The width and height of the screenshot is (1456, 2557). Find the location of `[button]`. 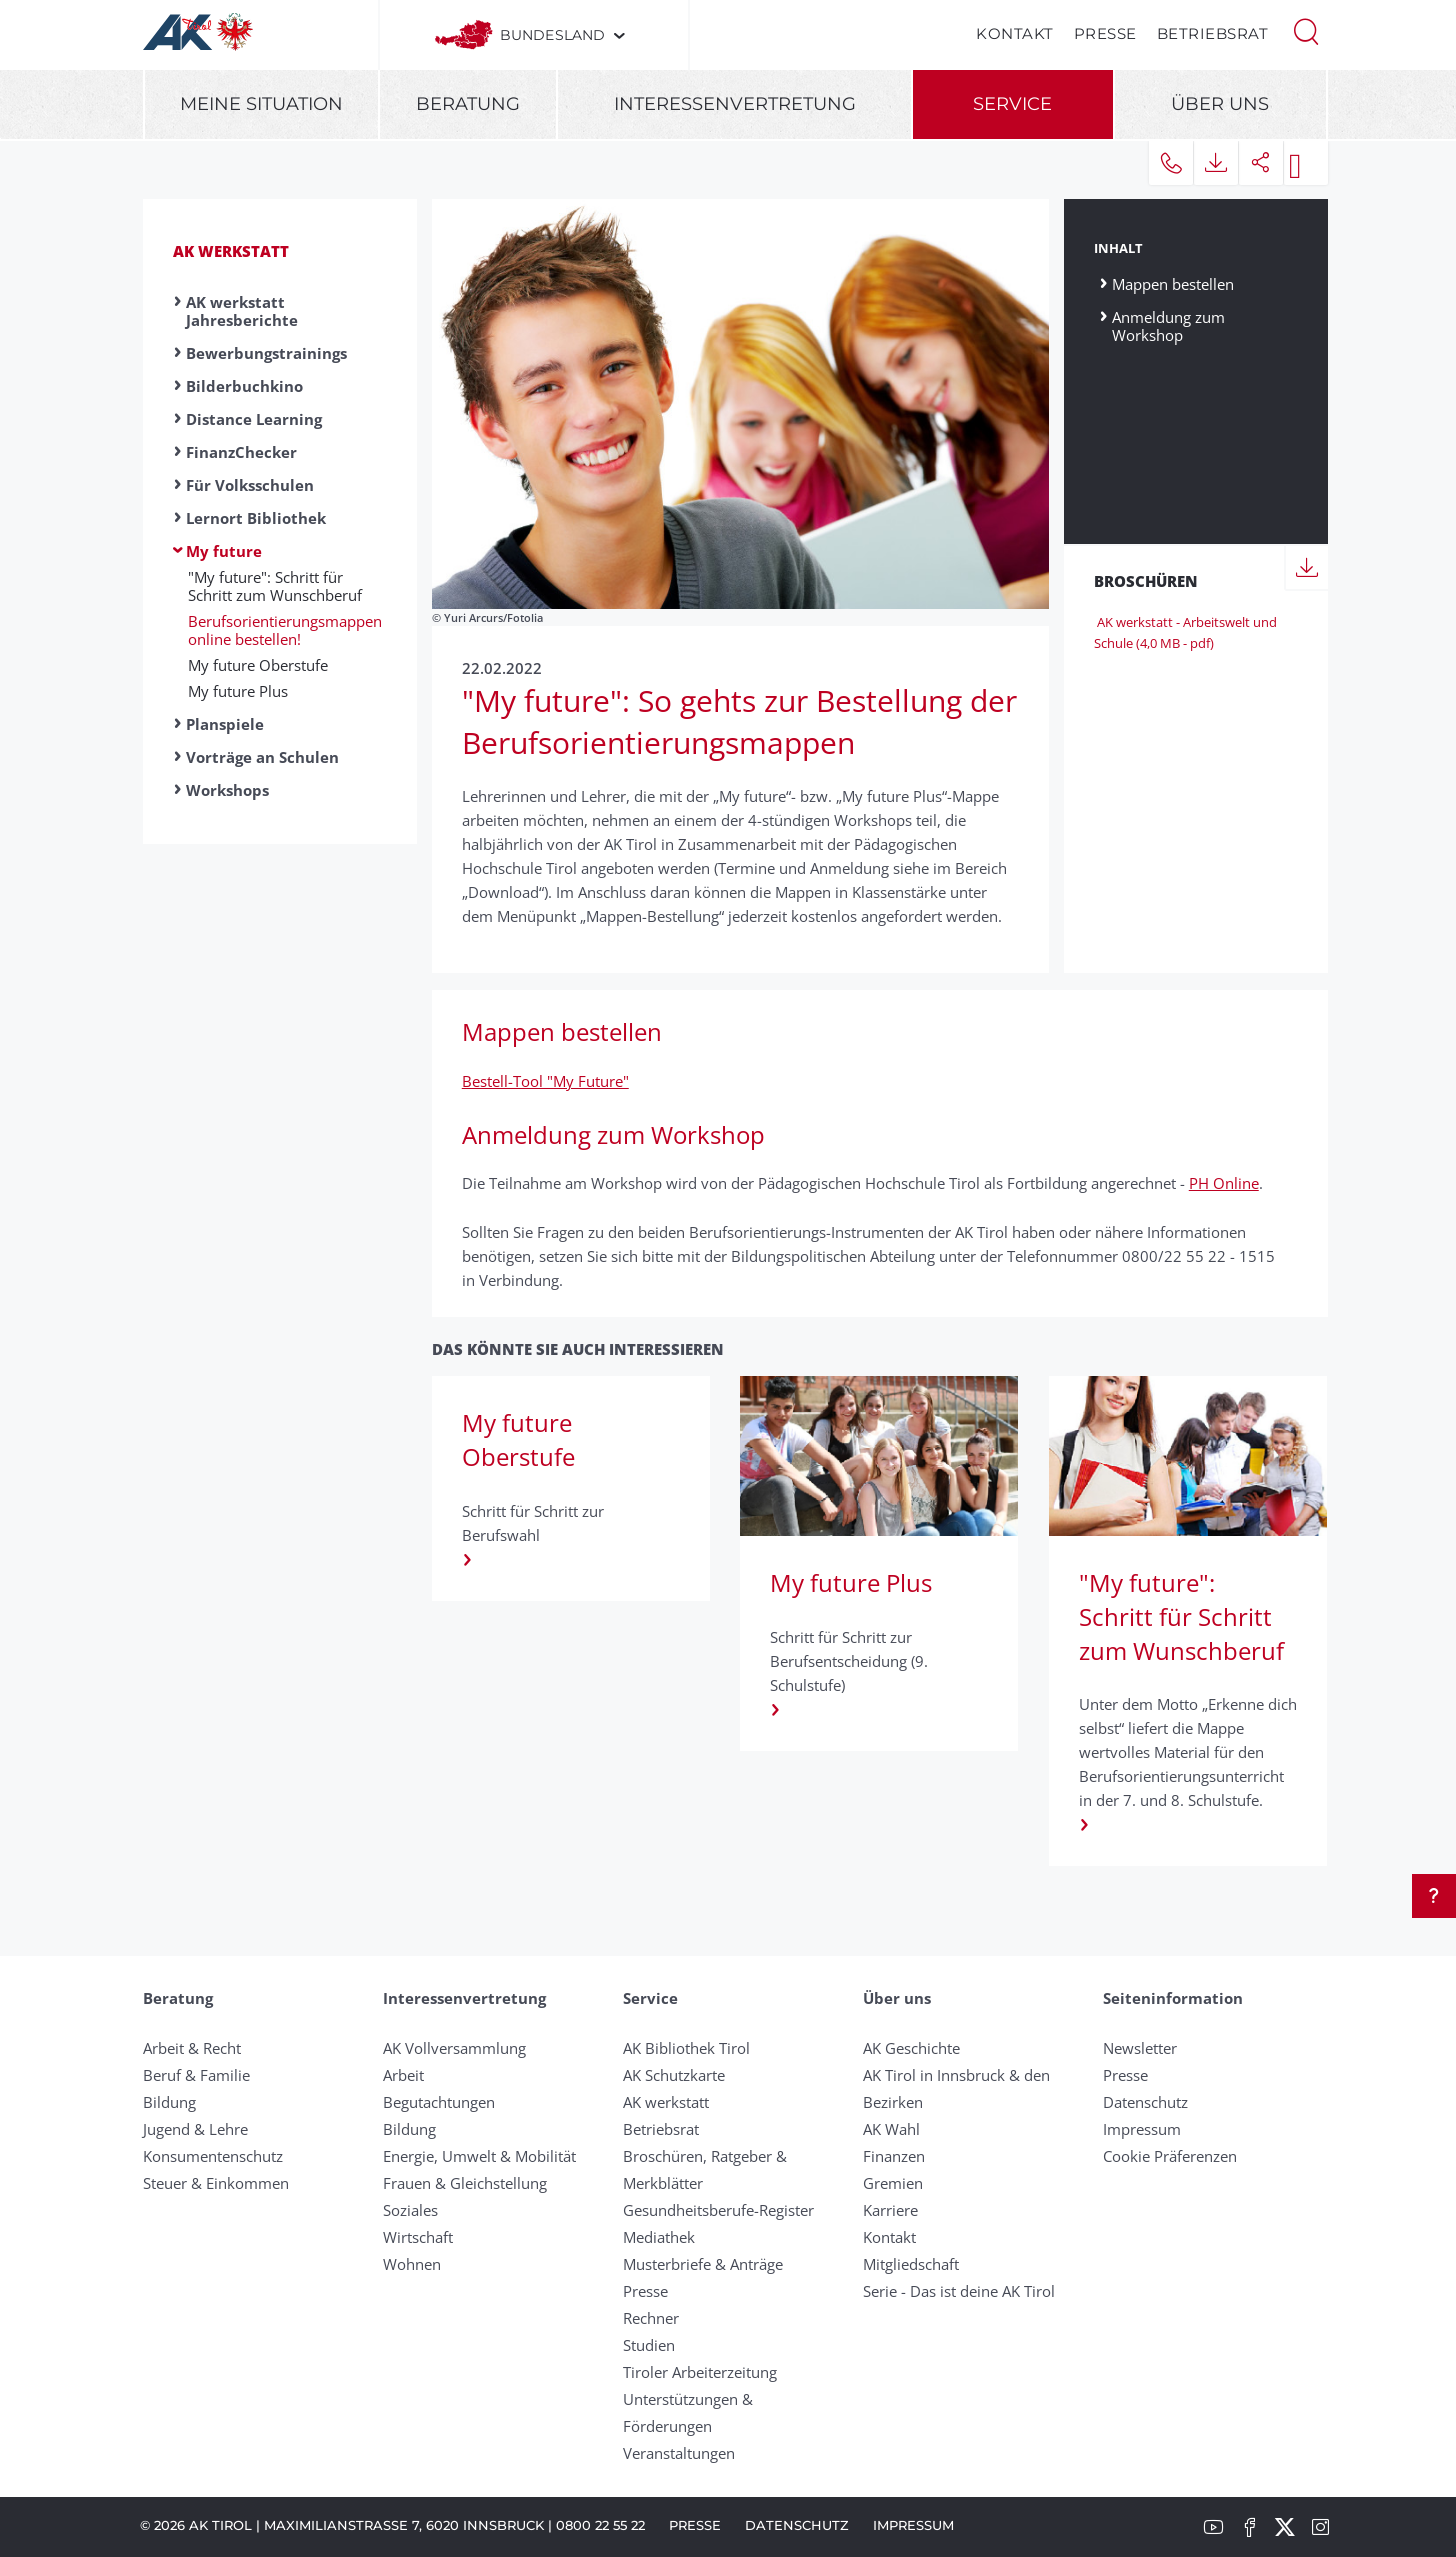

[button] is located at coordinates (1306, 30).